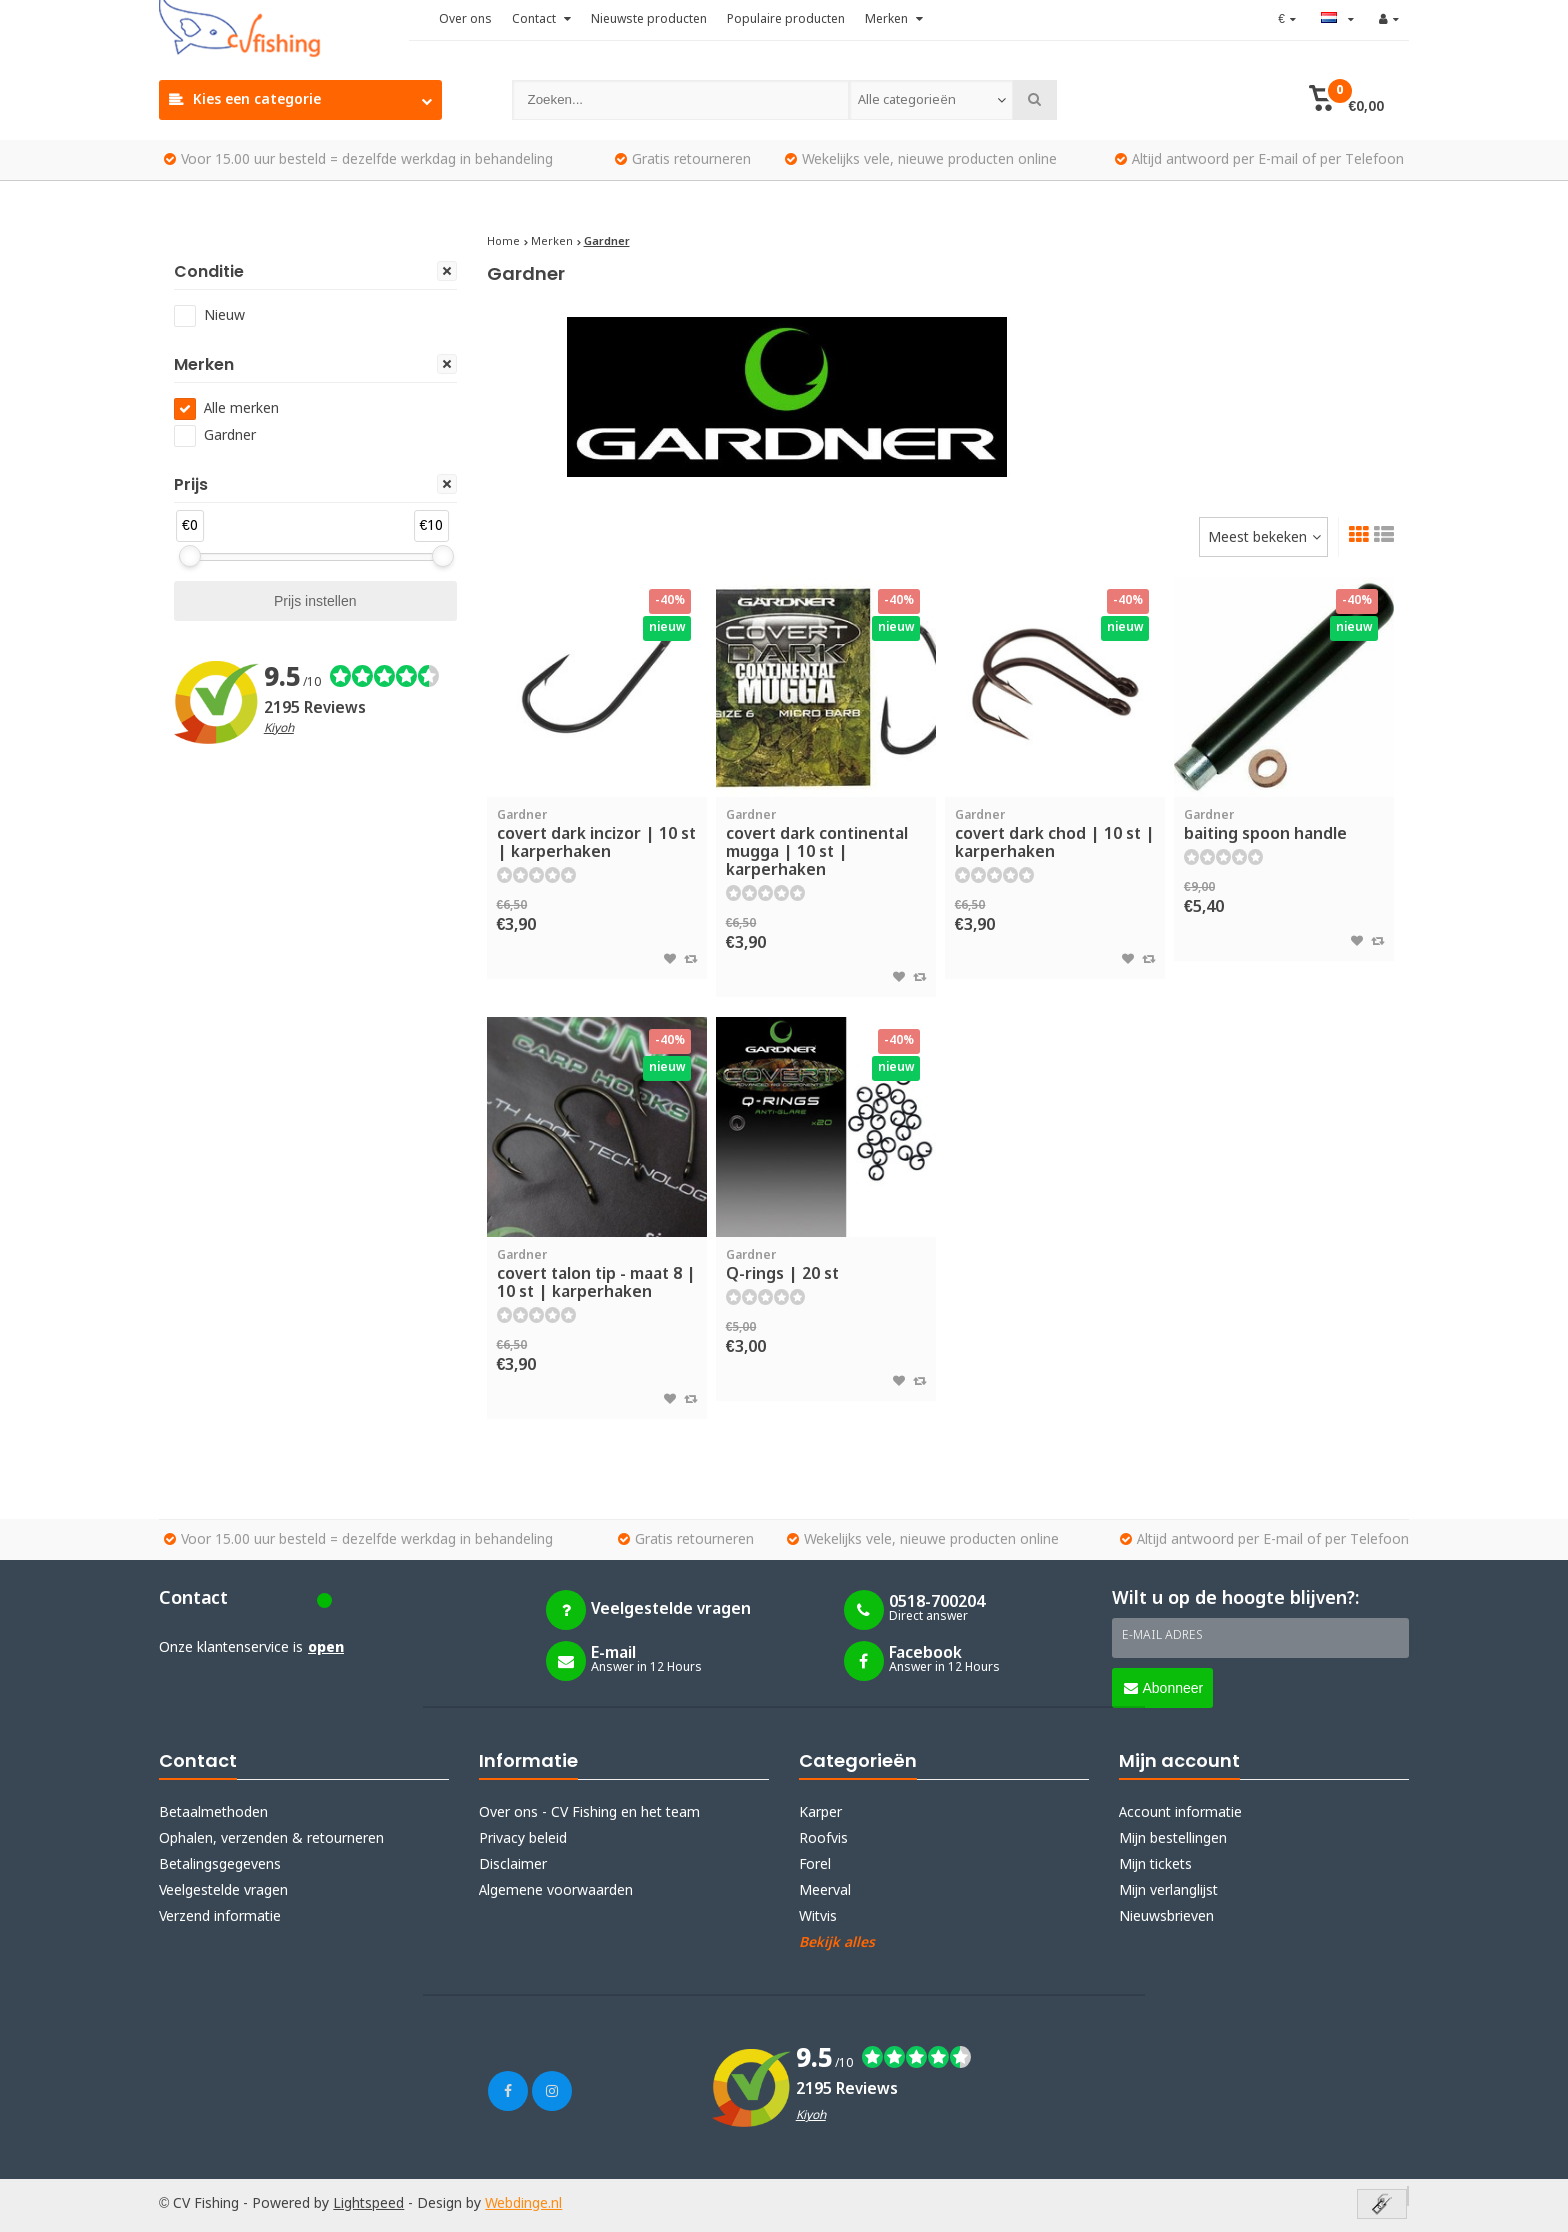 The width and height of the screenshot is (1568, 2232). Describe the element at coordinates (786, 20) in the screenshot. I see `Populaire producten` at that location.